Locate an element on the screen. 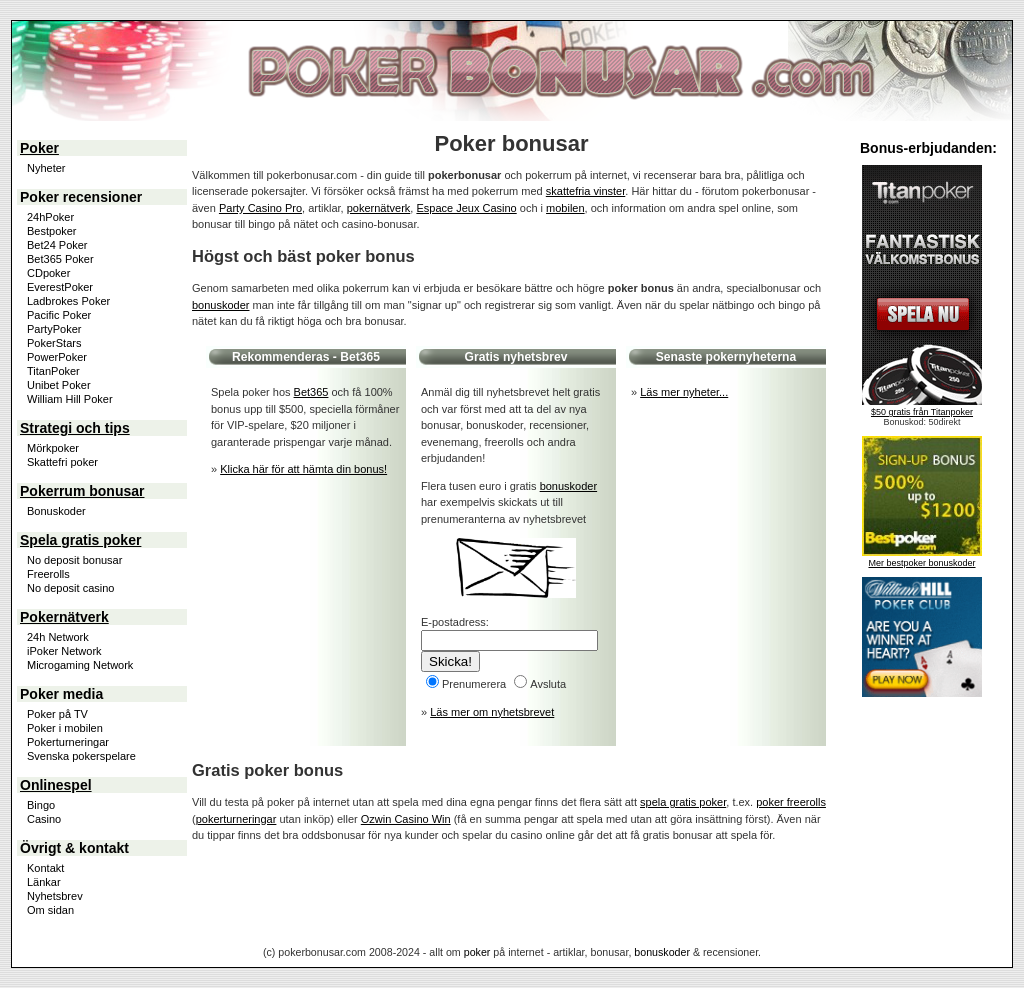 This screenshot has width=1024, height=988. Poker is located at coordinates (39, 148).